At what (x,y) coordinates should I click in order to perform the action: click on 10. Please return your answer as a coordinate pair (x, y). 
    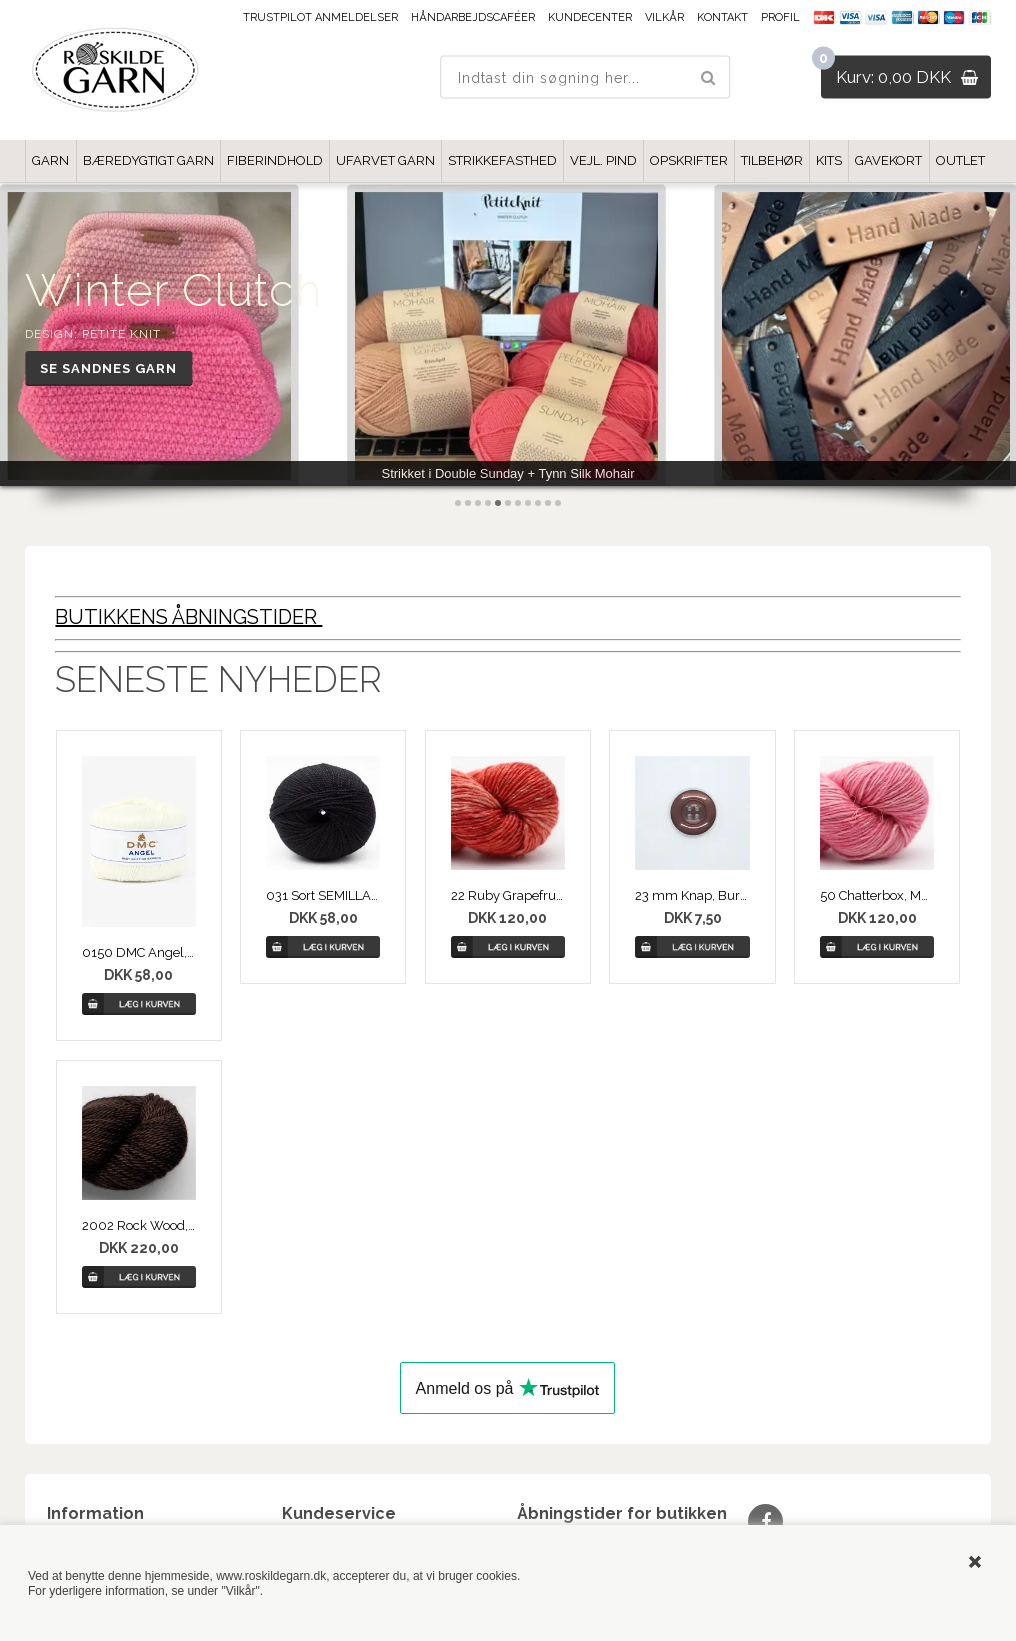
    Looking at the image, I should click on (548, 503).